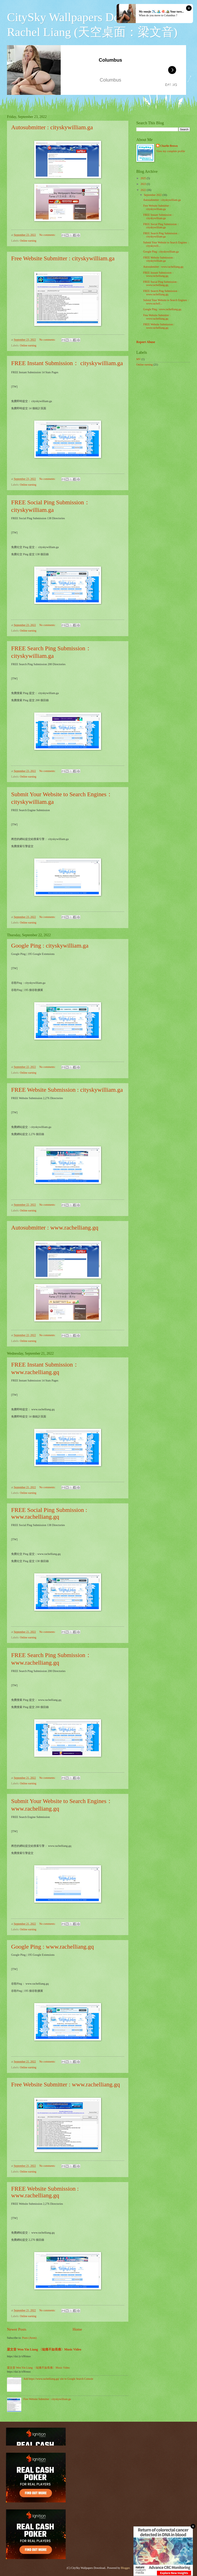 The image size is (197, 2576). I want to click on Free Website Submitter : www.rachelliang.gq, so click(65, 2084).